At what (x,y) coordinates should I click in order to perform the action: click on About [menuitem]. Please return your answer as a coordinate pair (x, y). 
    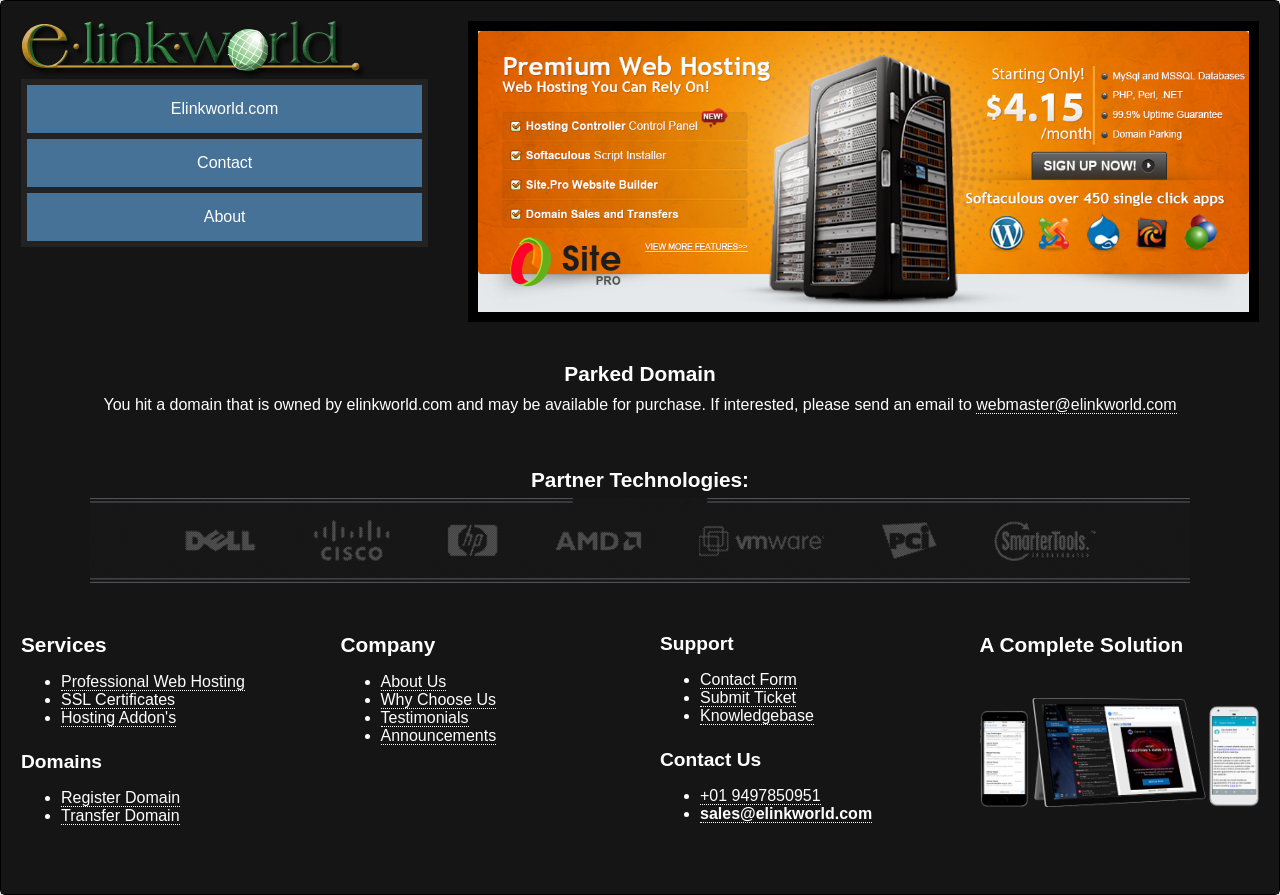
    Looking at the image, I should click on (225, 216).